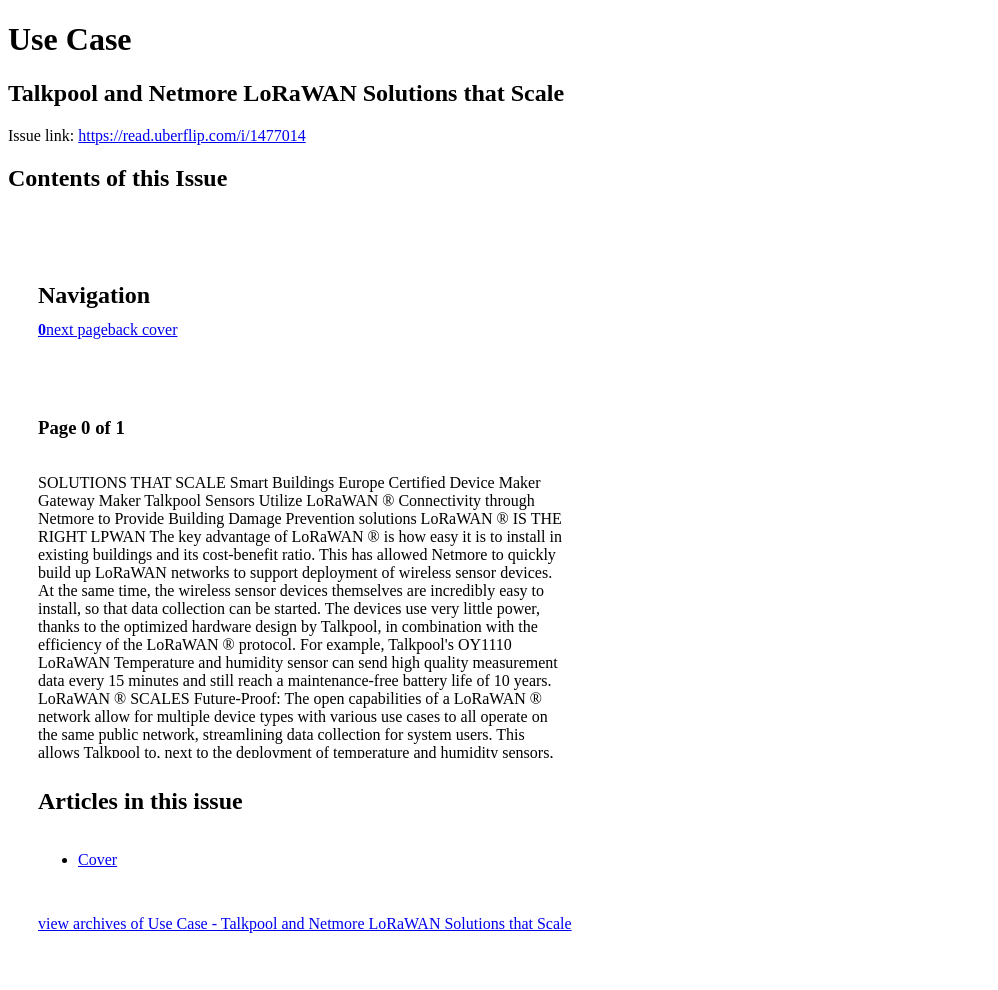 This screenshot has width=998, height=990. What do you see at coordinates (192, 135) in the screenshot?
I see `https://read.uberflip.com/i/1477014` at bounding box center [192, 135].